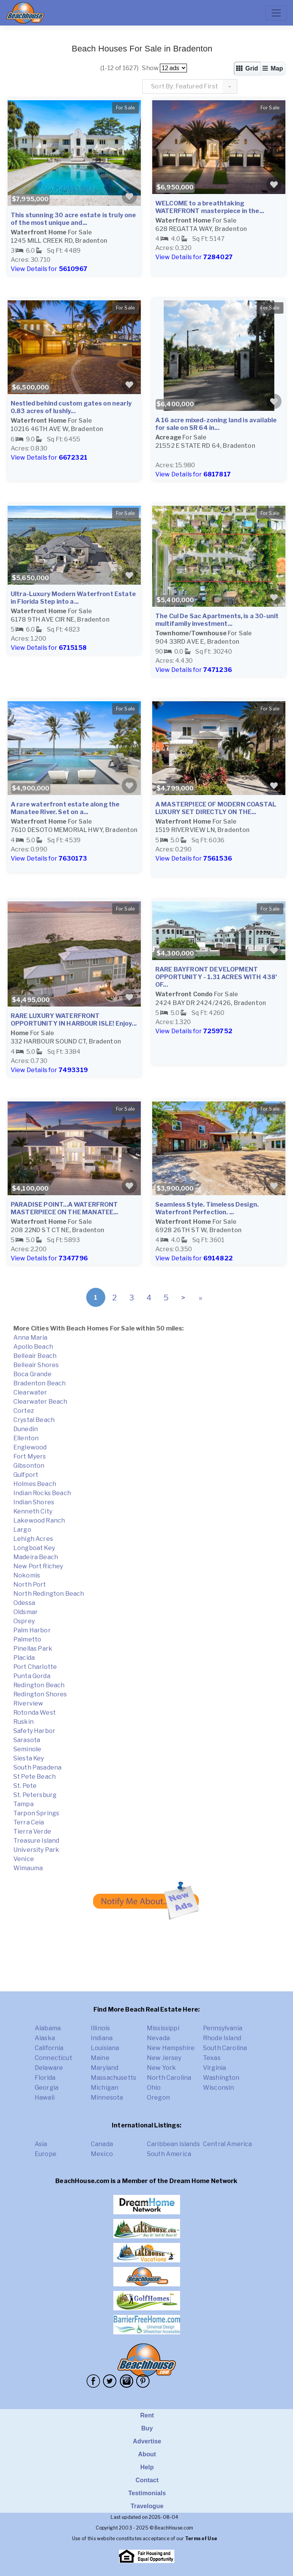 The width and height of the screenshot is (293, 2576). I want to click on Odessa, so click(24, 1602).